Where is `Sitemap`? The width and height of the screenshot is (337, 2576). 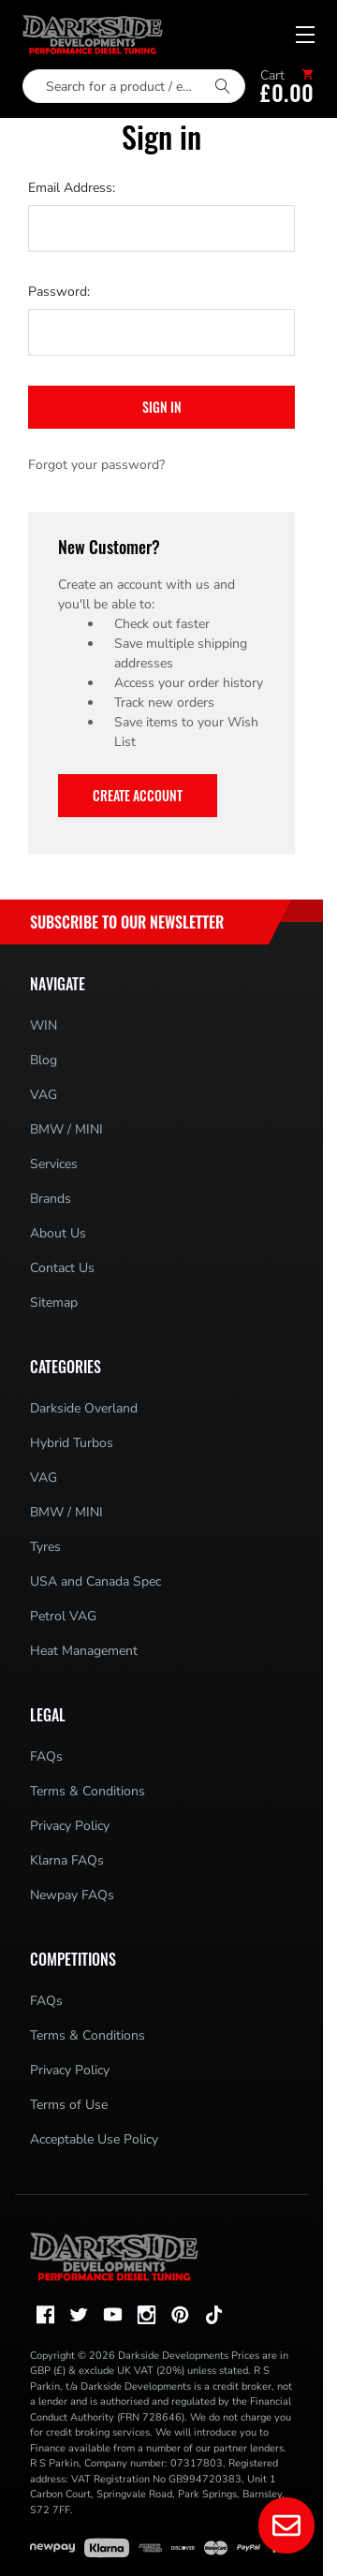 Sitemap is located at coordinates (54, 1302).